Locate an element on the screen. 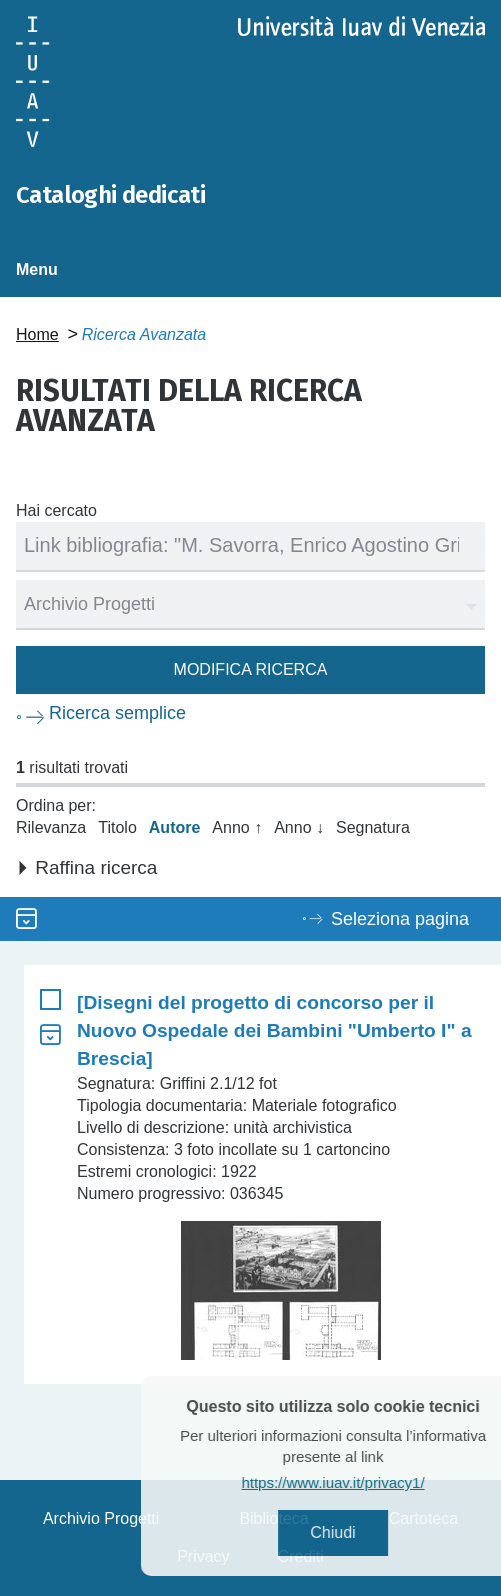 The height and width of the screenshot is (1596, 501). Titolo is located at coordinates (117, 827).